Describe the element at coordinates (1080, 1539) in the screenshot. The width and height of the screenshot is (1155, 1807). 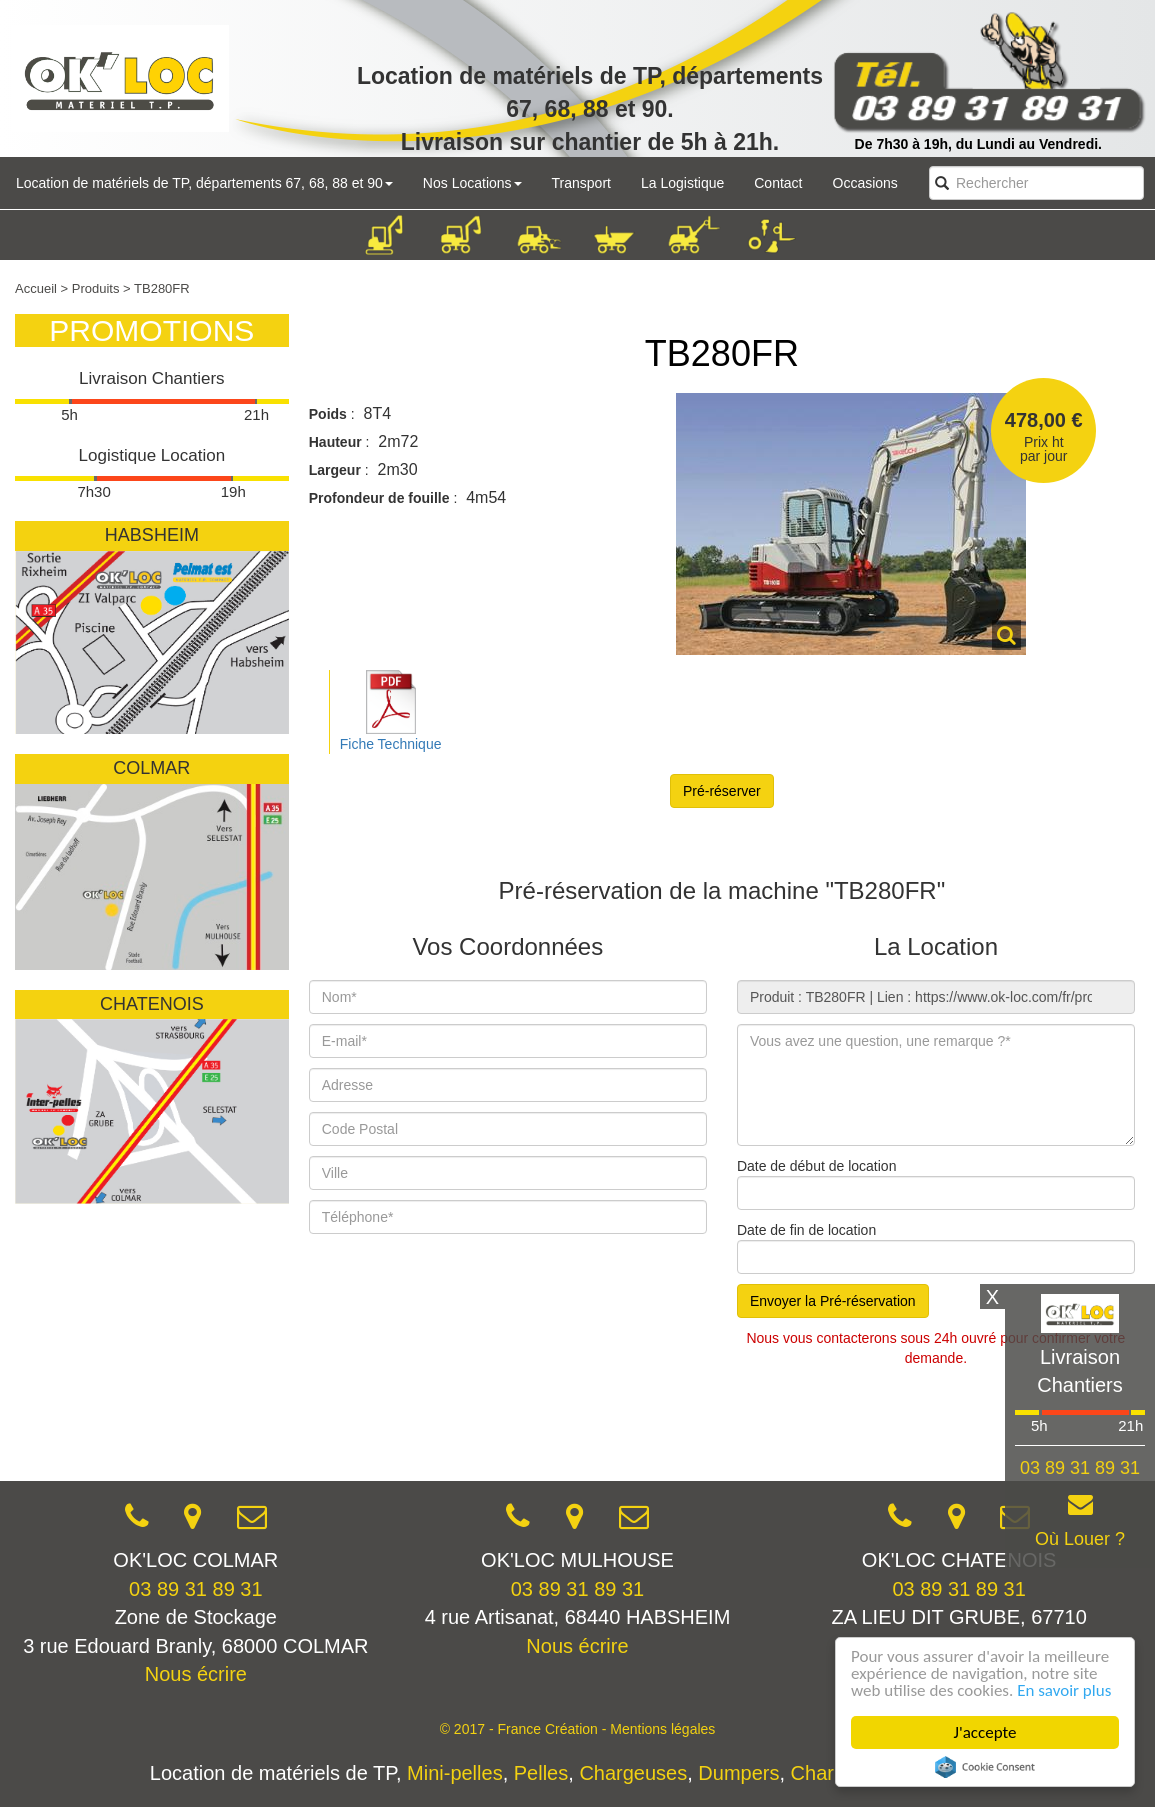
I see `Où Louer ?` at that location.